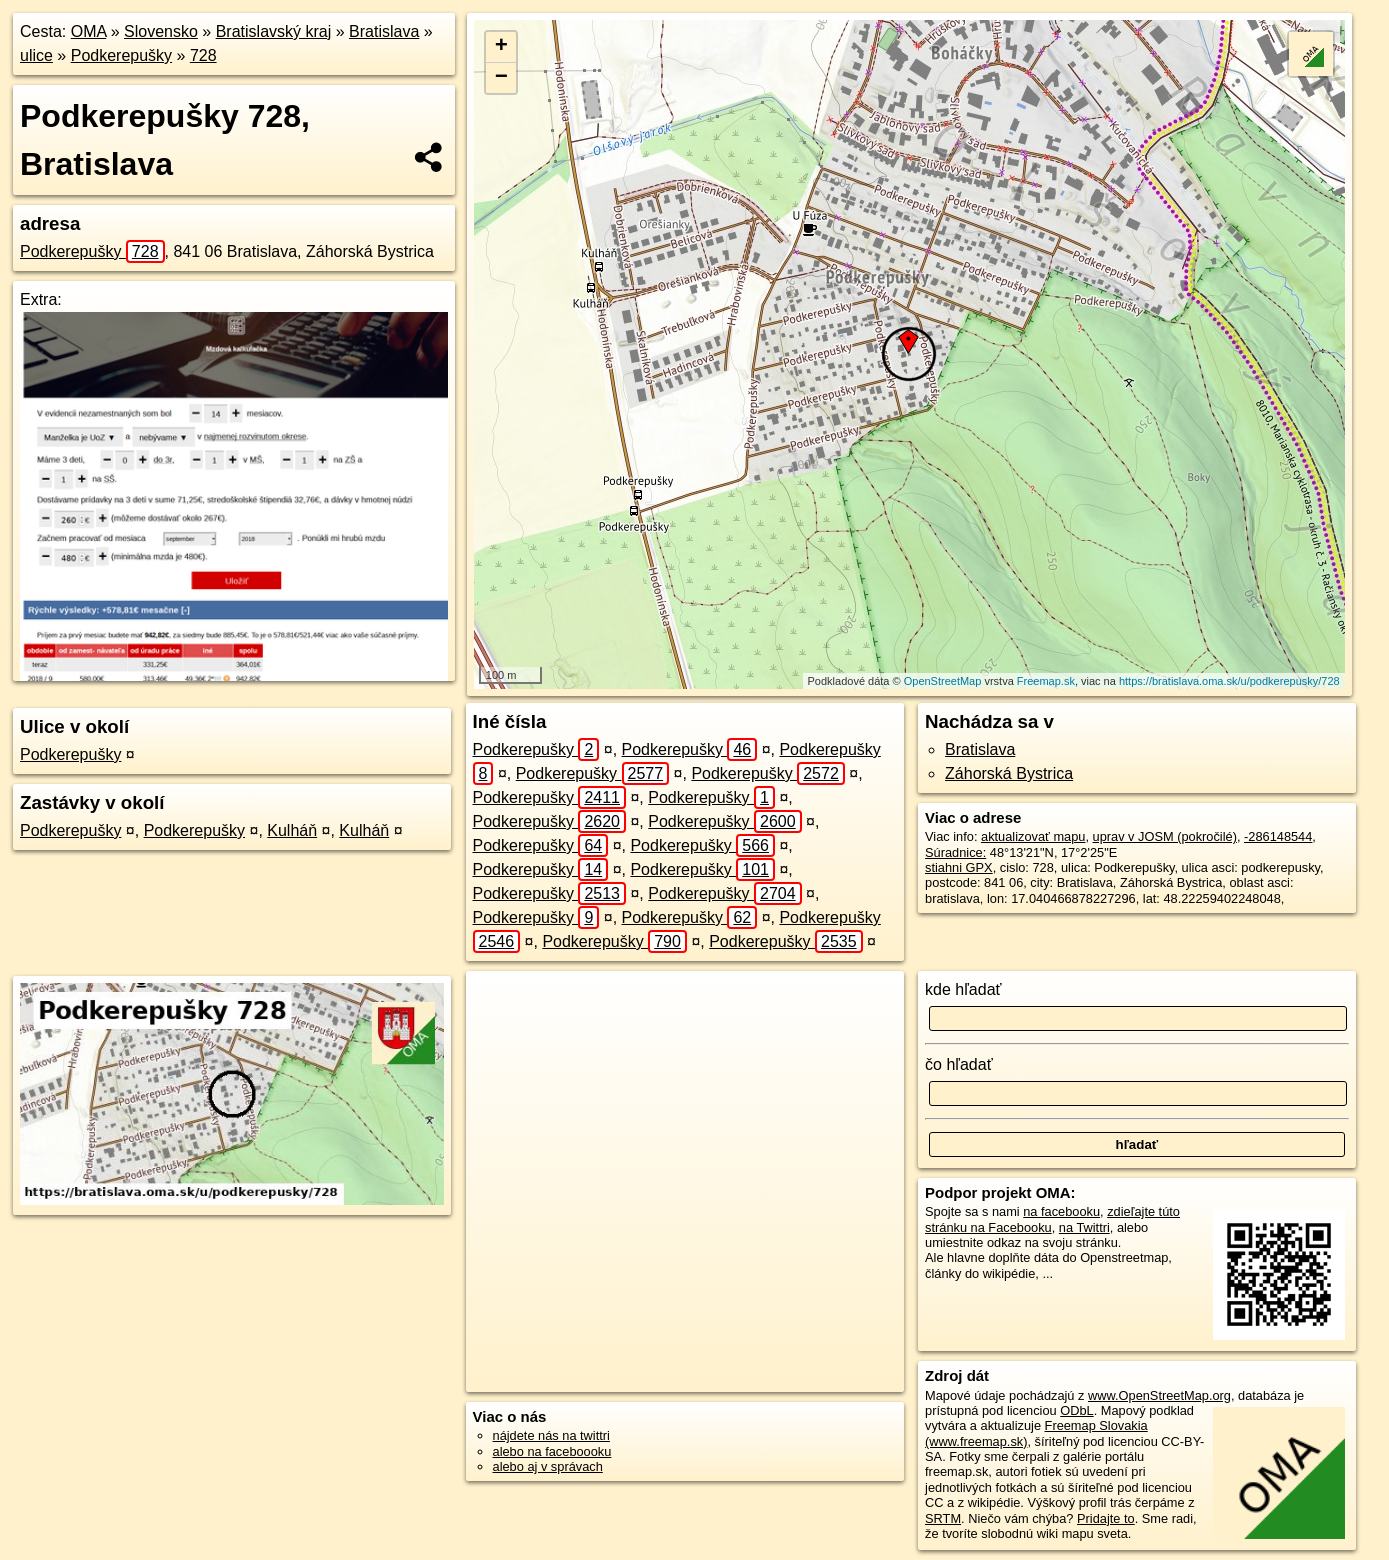  Describe the element at coordinates (551, 1435) in the screenshot. I see `nájdete nás na twittri` at that location.